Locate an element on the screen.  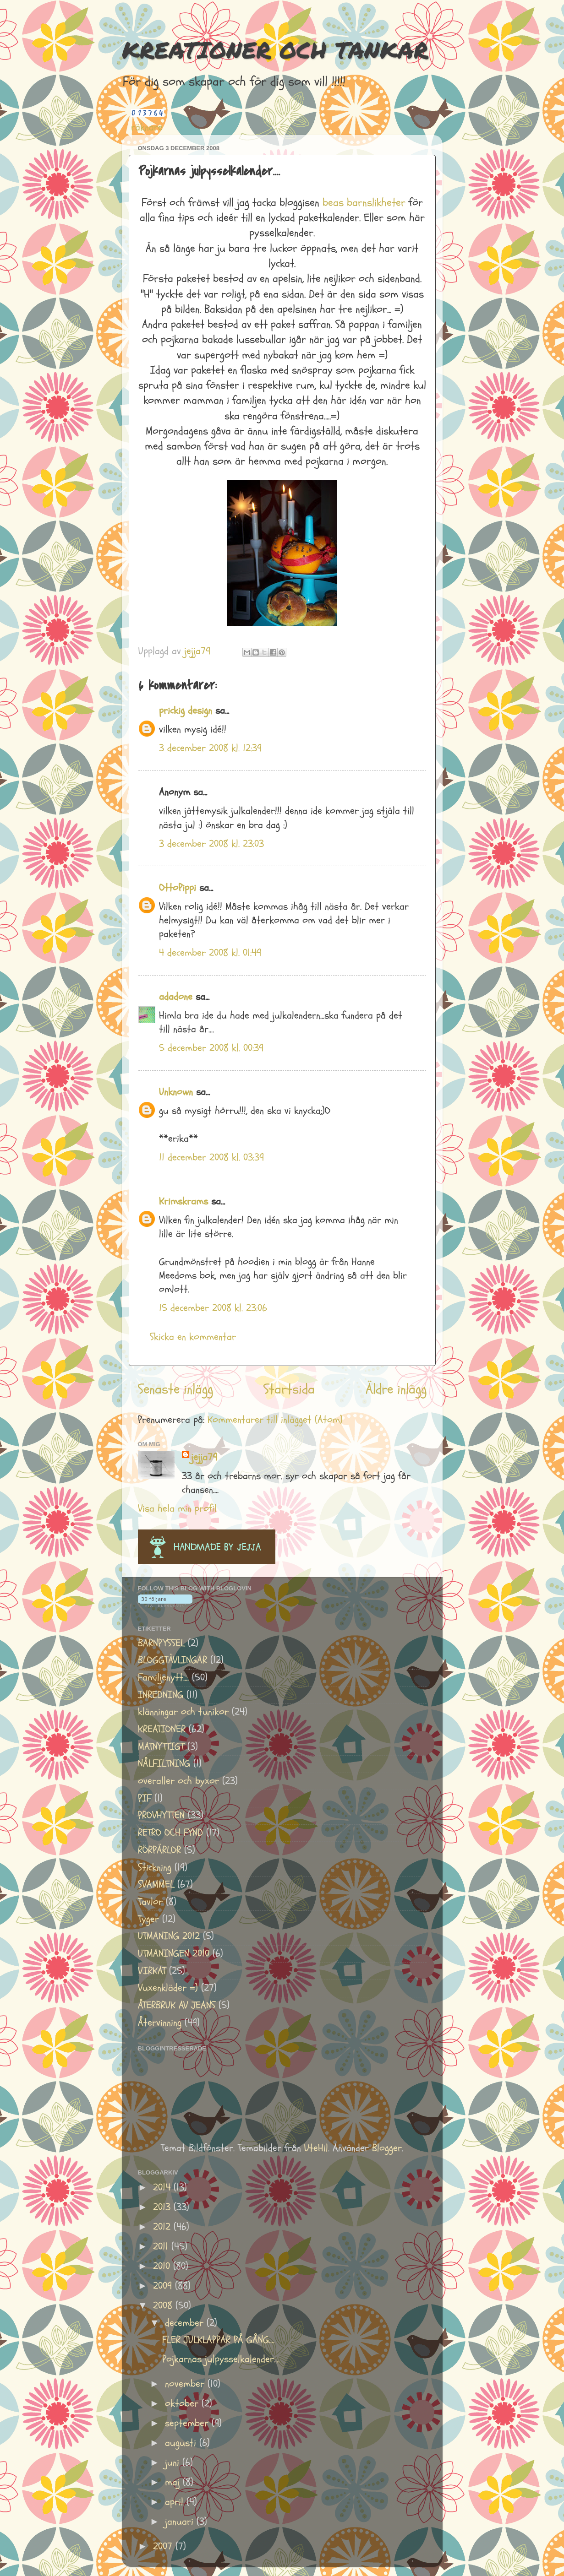
Återvinning is located at coordinates (159, 2022).